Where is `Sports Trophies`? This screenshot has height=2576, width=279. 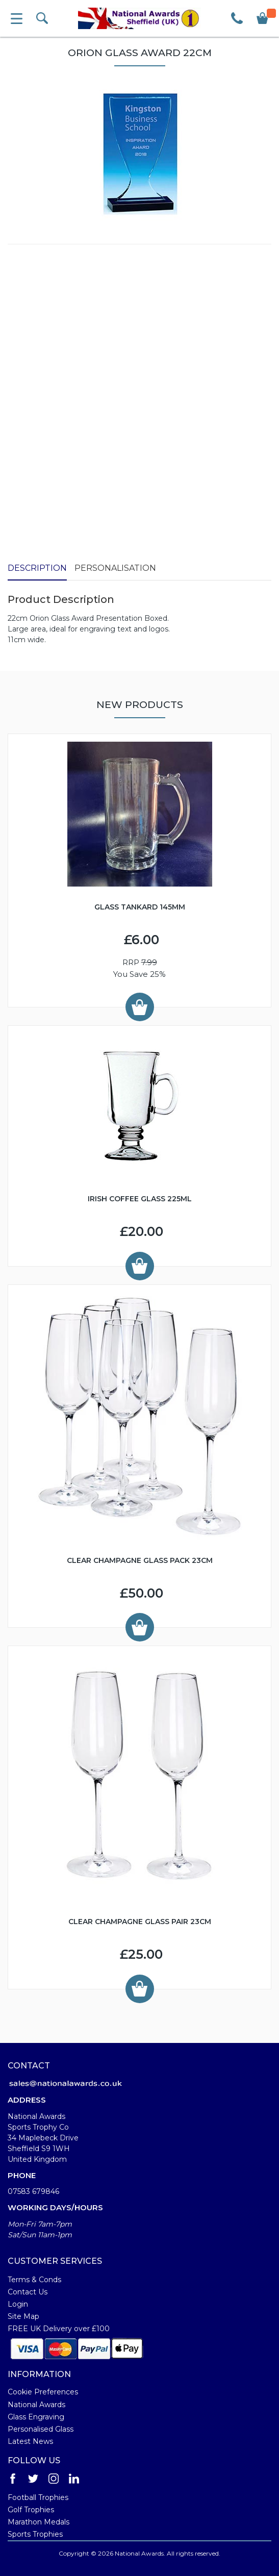 Sports Trophies is located at coordinates (35, 2534).